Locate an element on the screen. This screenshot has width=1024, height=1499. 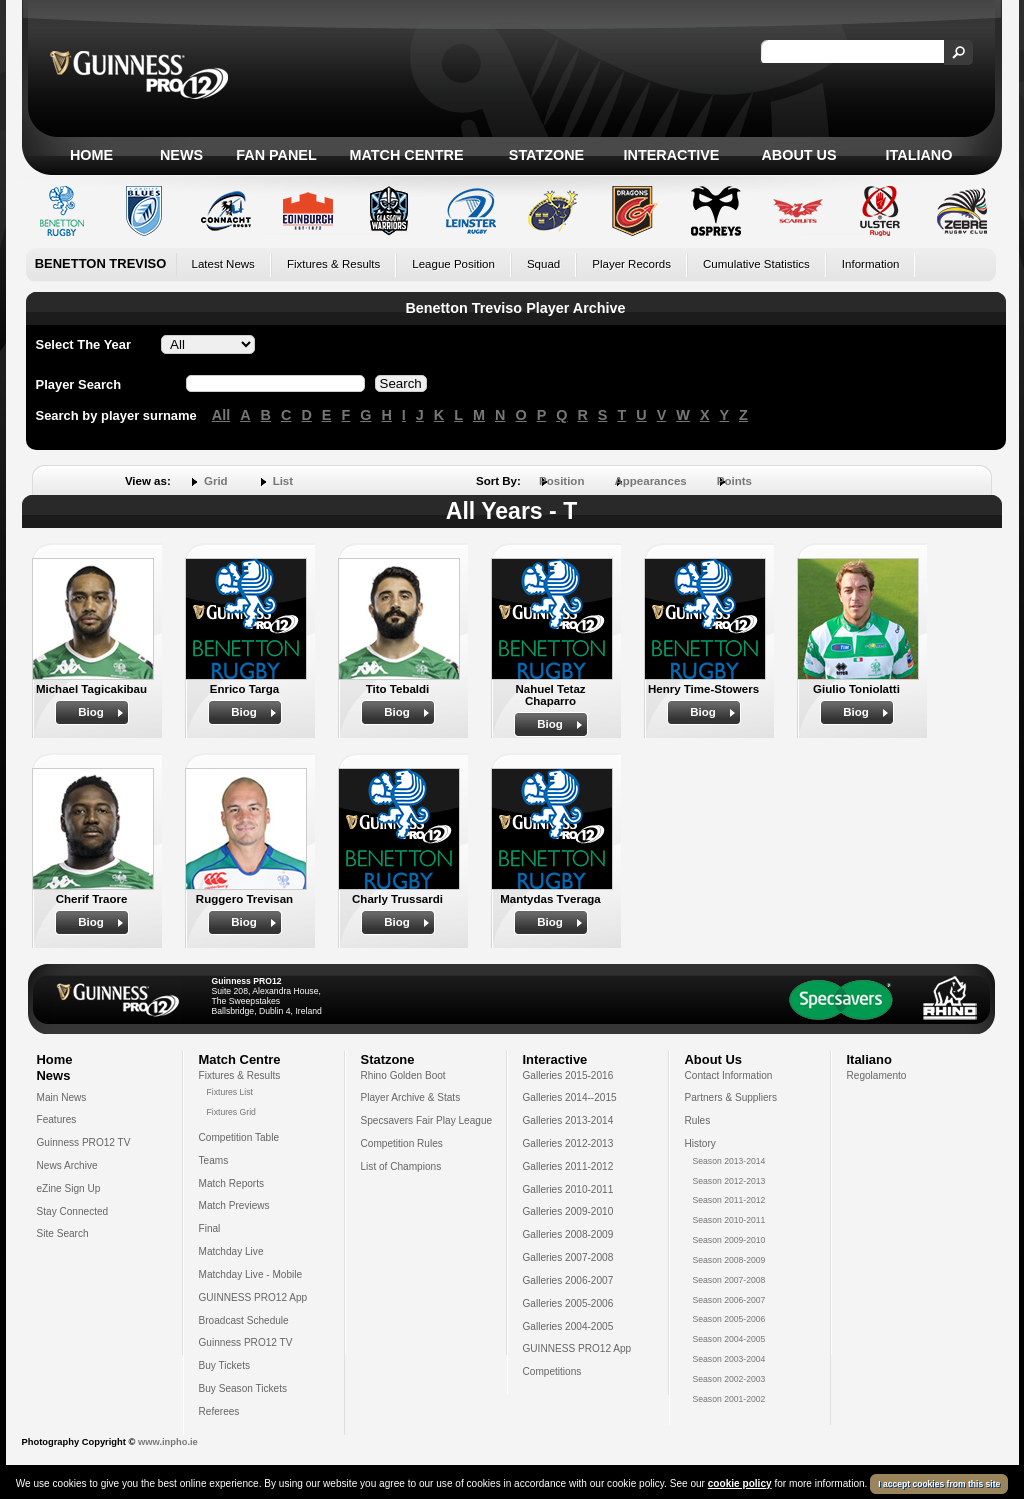
Match Previews is located at coordinates (234, 1205).